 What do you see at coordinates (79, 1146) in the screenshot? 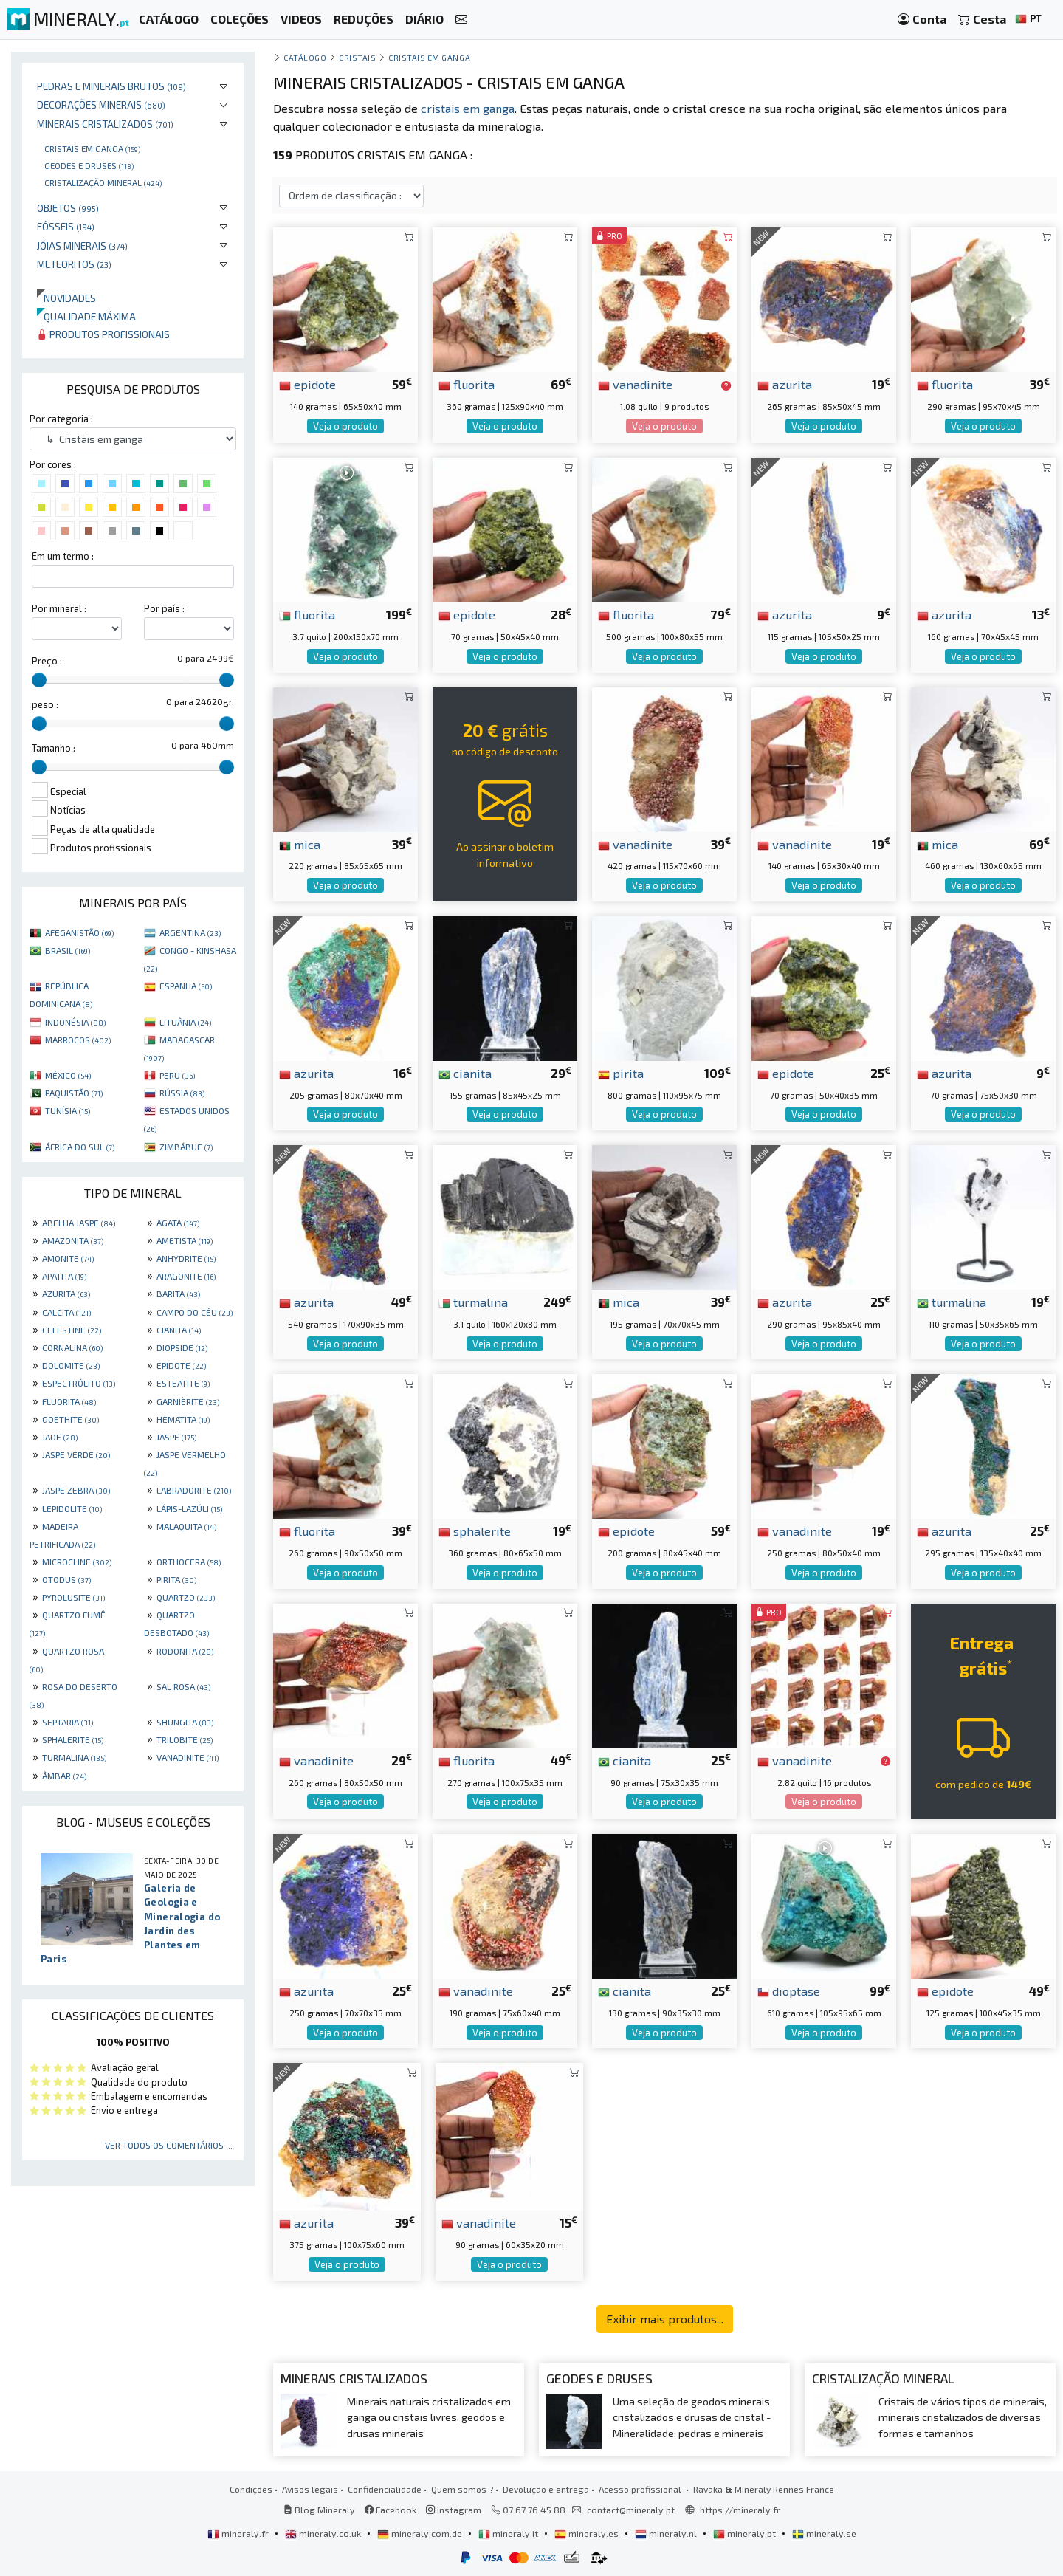
I see `ÁFRICA DO SUL` at bounding box center [79, 1146].